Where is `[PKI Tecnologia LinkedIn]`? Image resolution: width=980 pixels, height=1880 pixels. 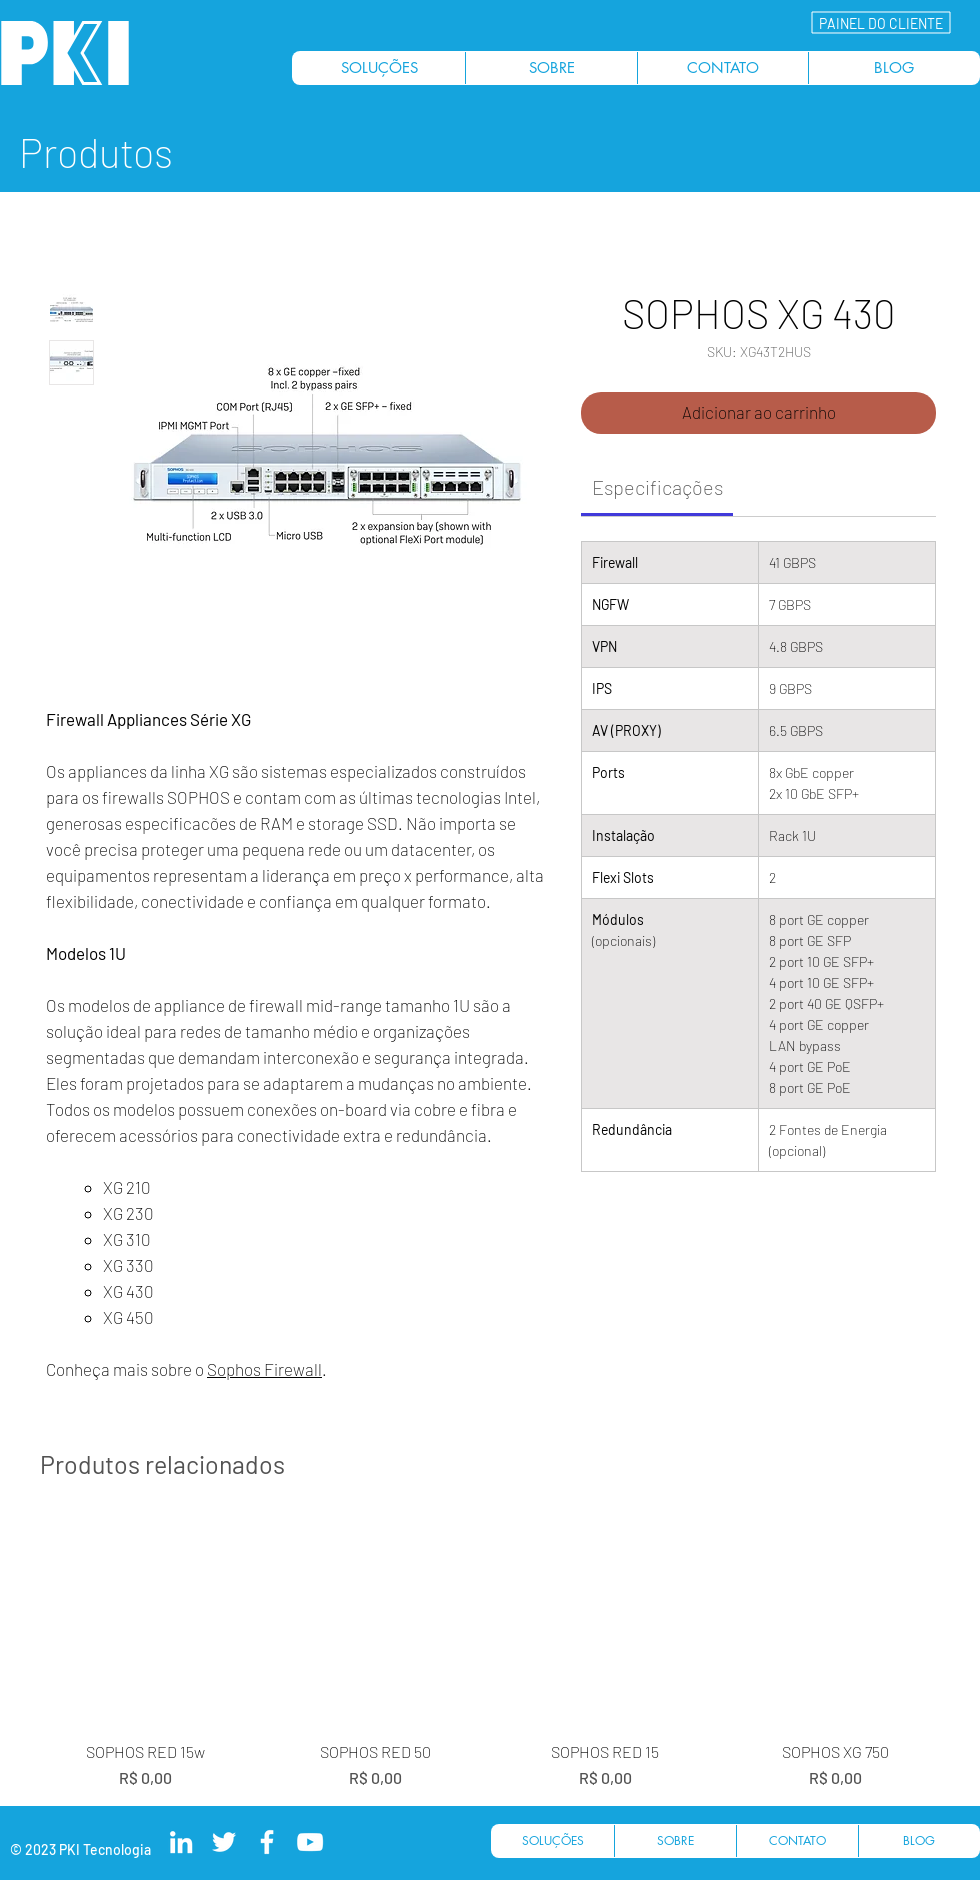
[PKI Tecnologia LinkedIn] is located at coordinates (181, 1842).